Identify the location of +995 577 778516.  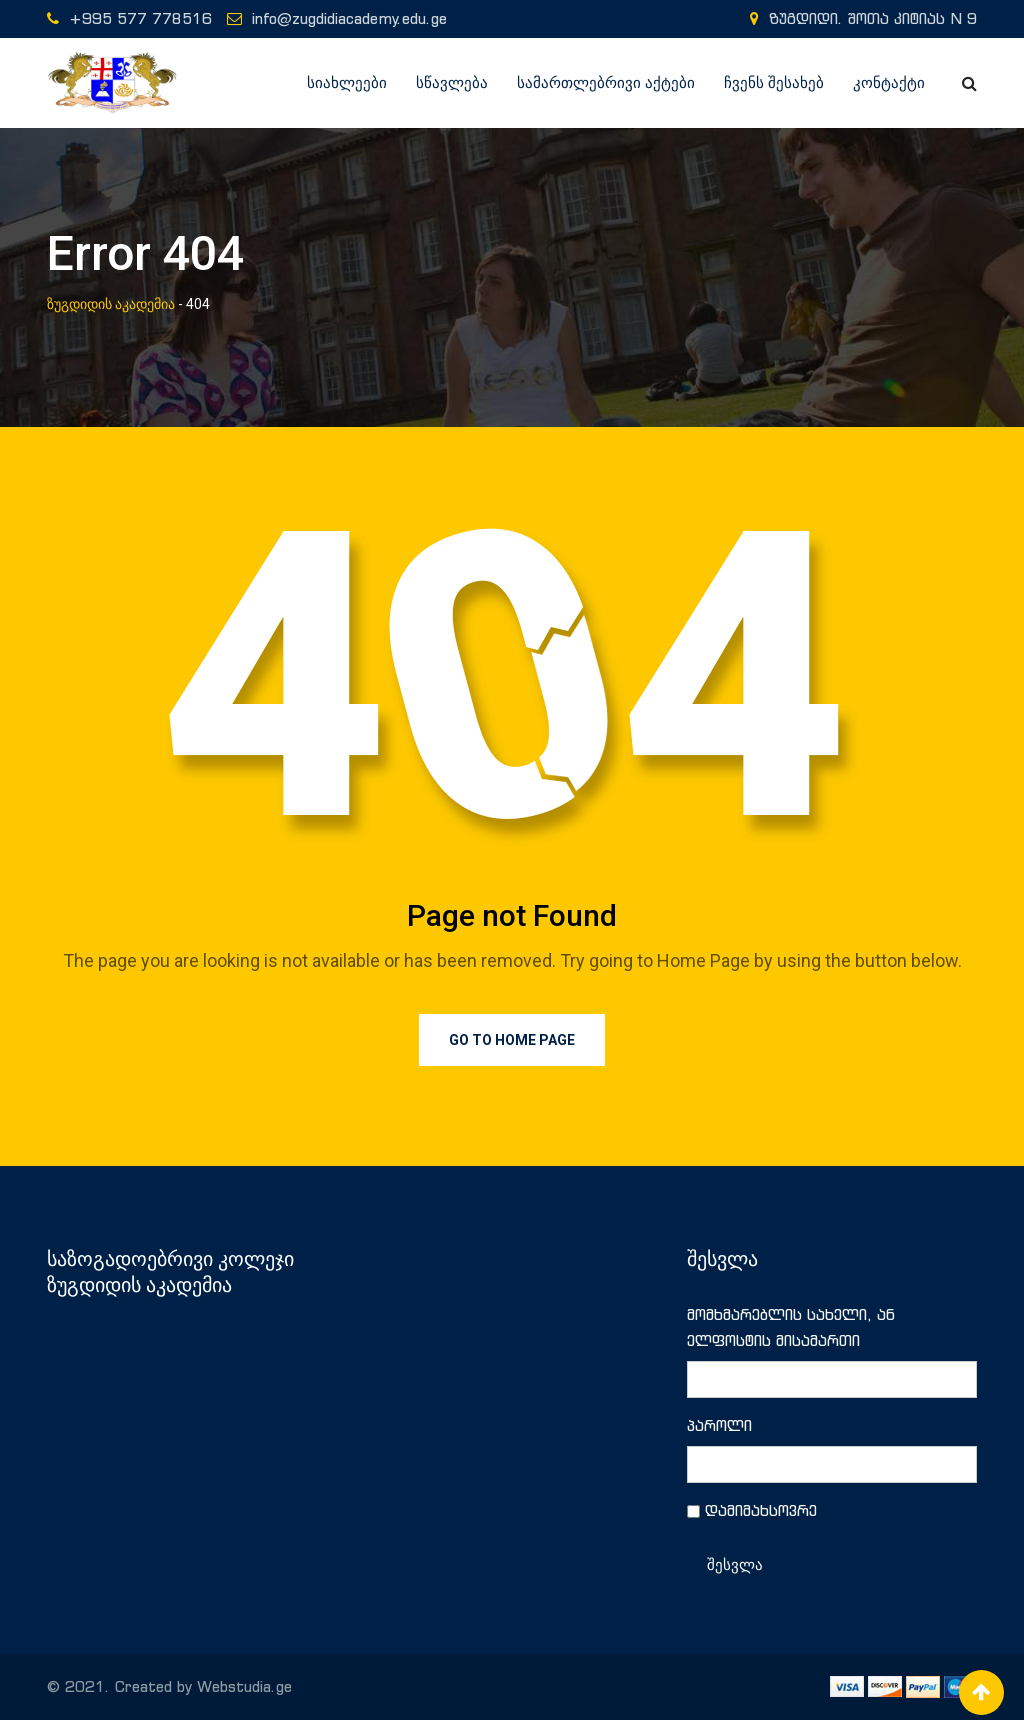
(140, 18).